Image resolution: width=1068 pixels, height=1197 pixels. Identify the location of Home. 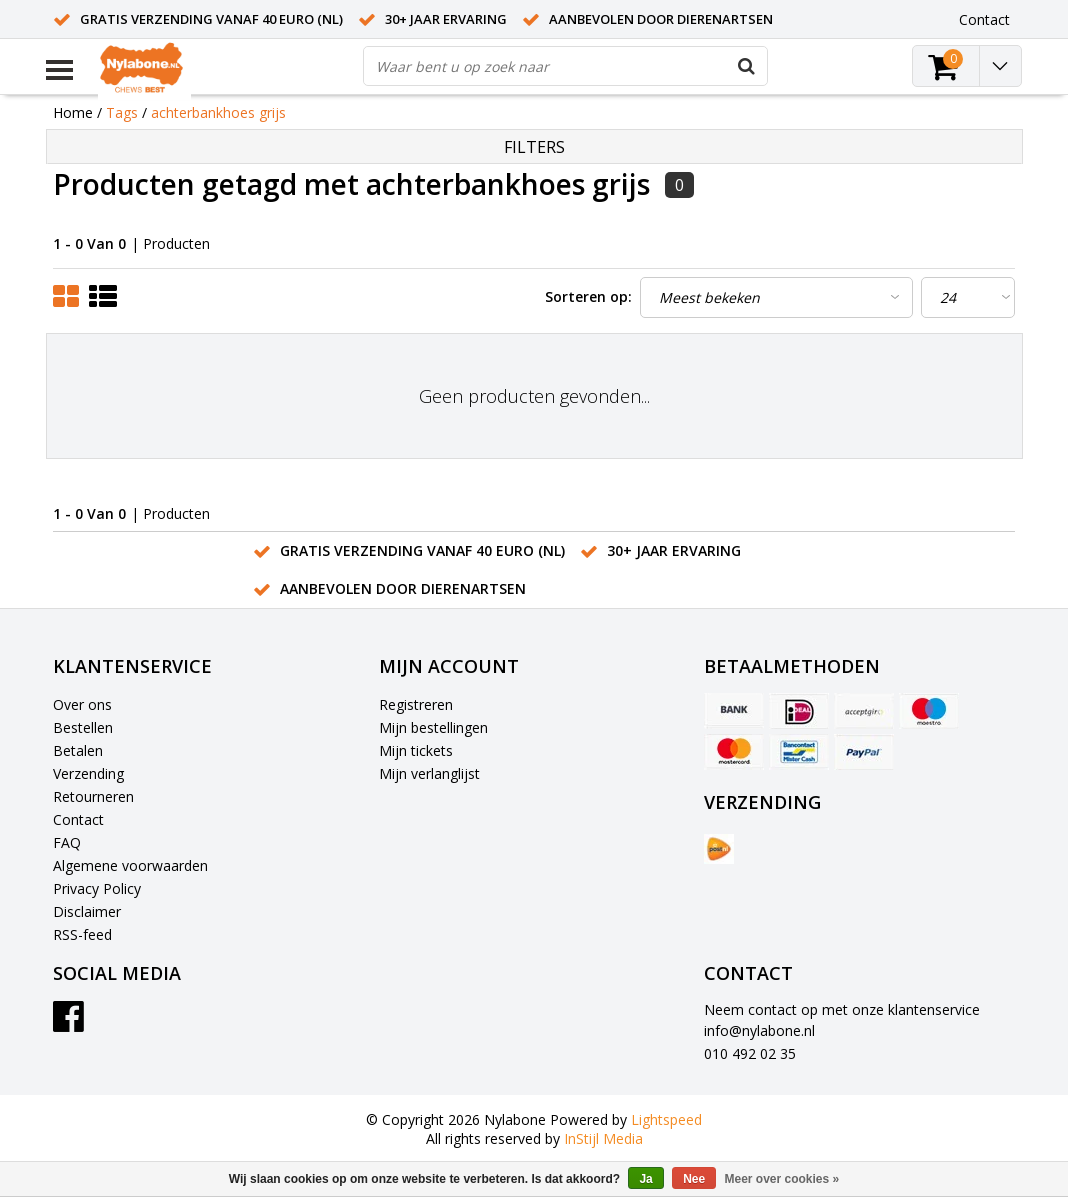
(73, 112).